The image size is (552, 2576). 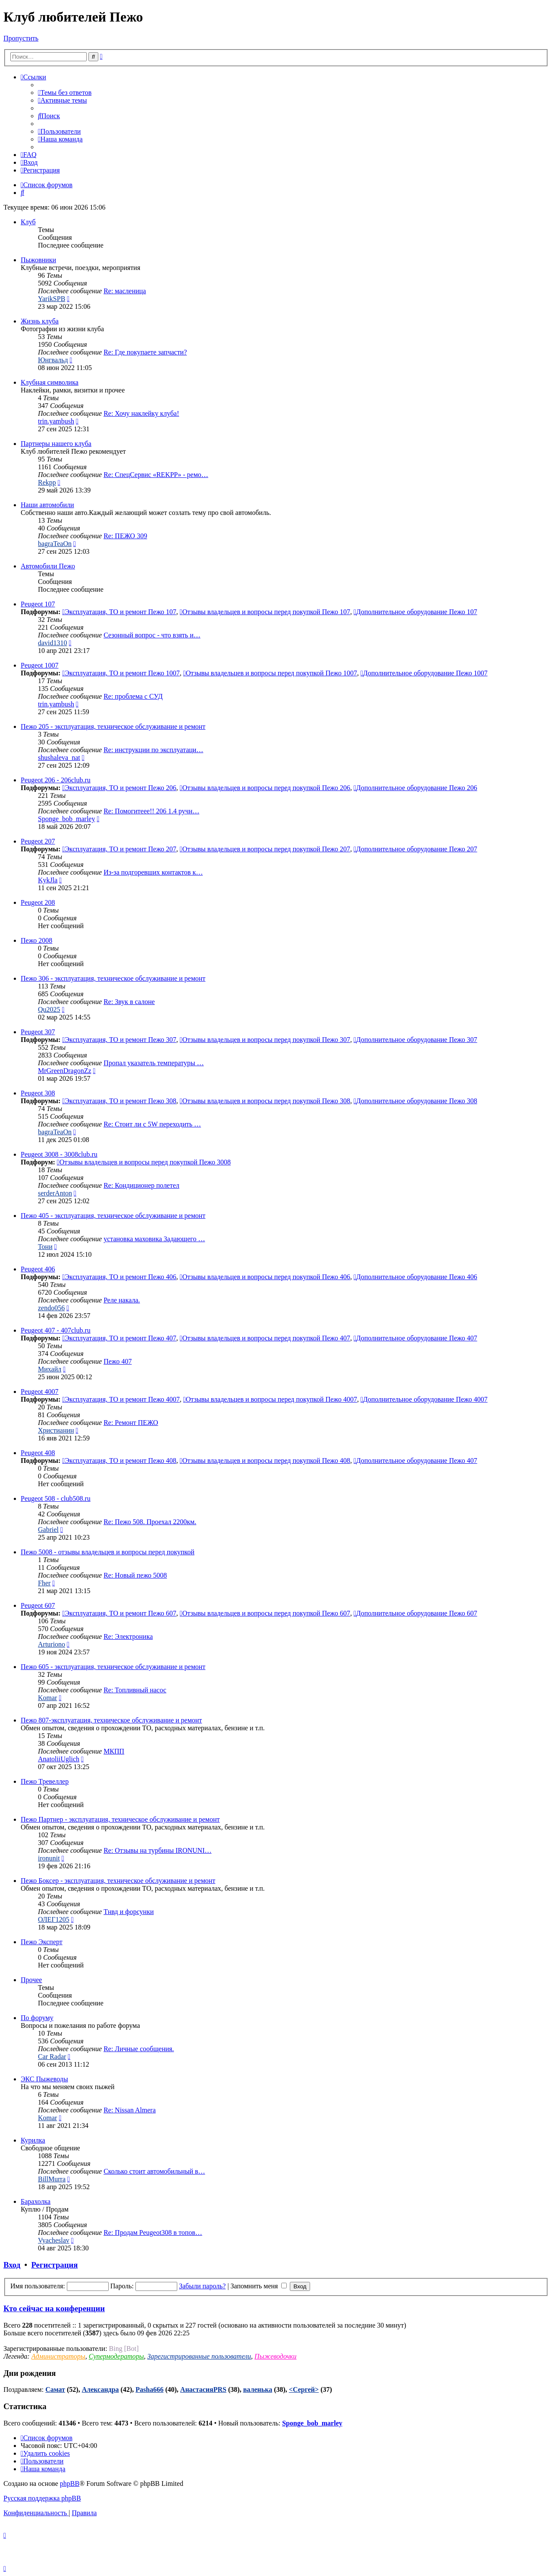 What do you see at coordinates (113, 1666) in the screenshot?
I see `Пежо 605 - эксплуатация, техническое обслуживание и ремонт` at bounding box center [113, 1666].